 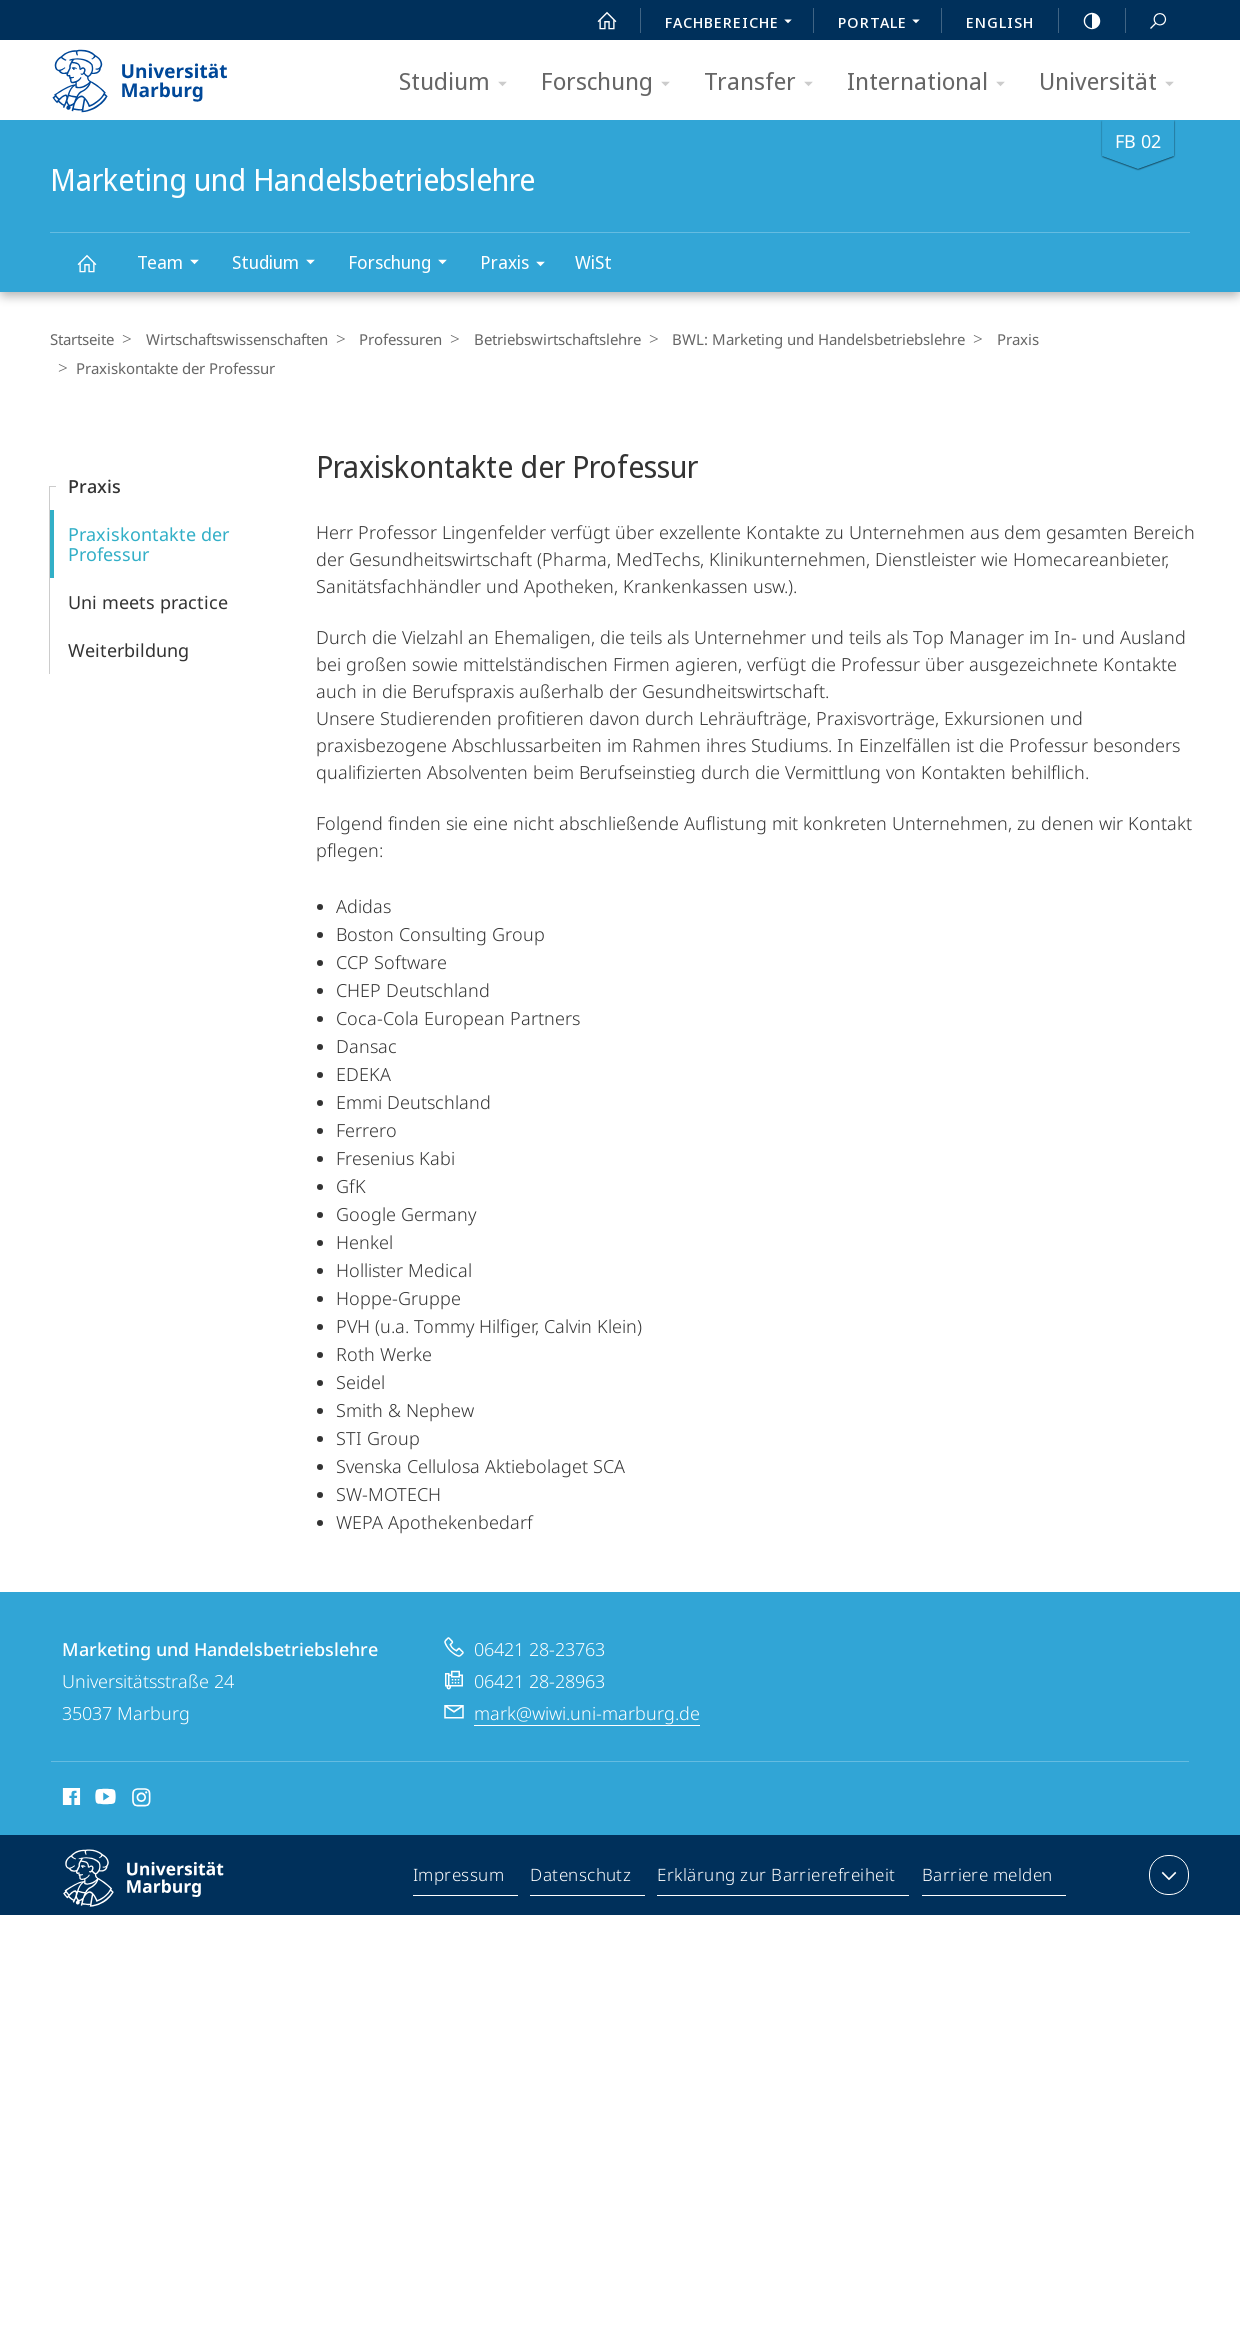 What do you see at coordinates (612, 82) in the screenshot?
I see `Forschung` at bounding box center [612, 82].